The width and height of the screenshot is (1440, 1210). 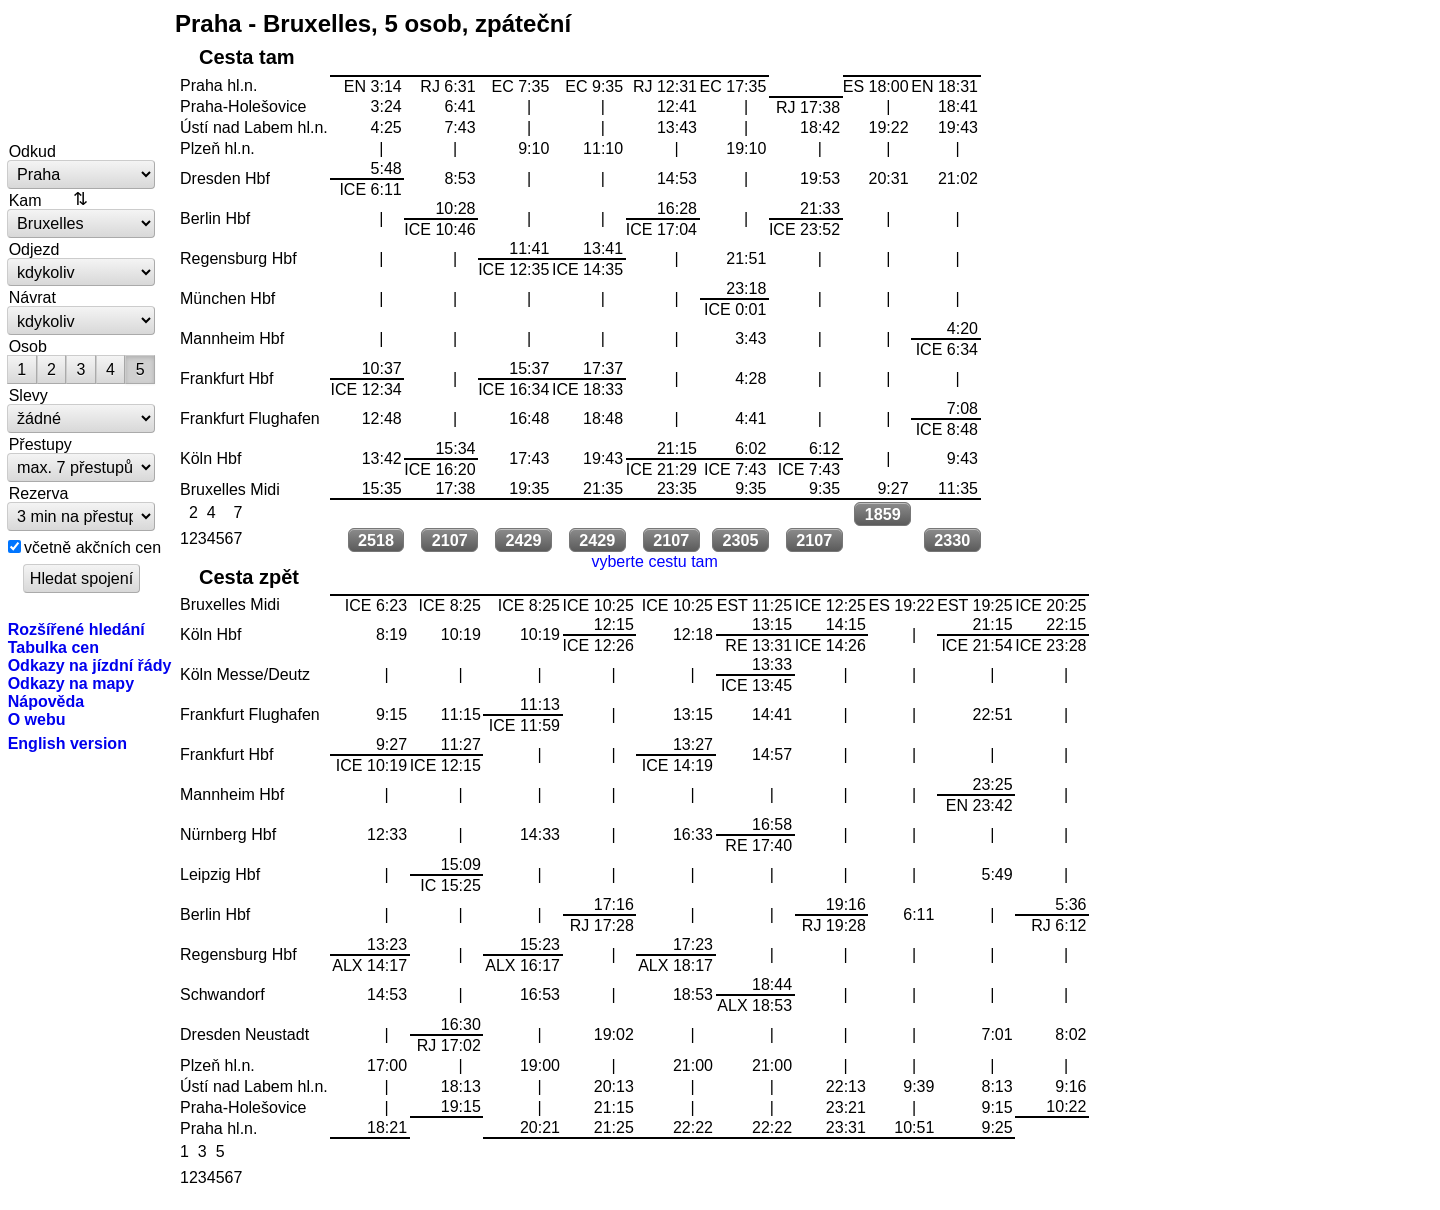 What do you see at coordinates (37, 719) in the screenshot?
I see `O webu` at bounding box center [37, 719].